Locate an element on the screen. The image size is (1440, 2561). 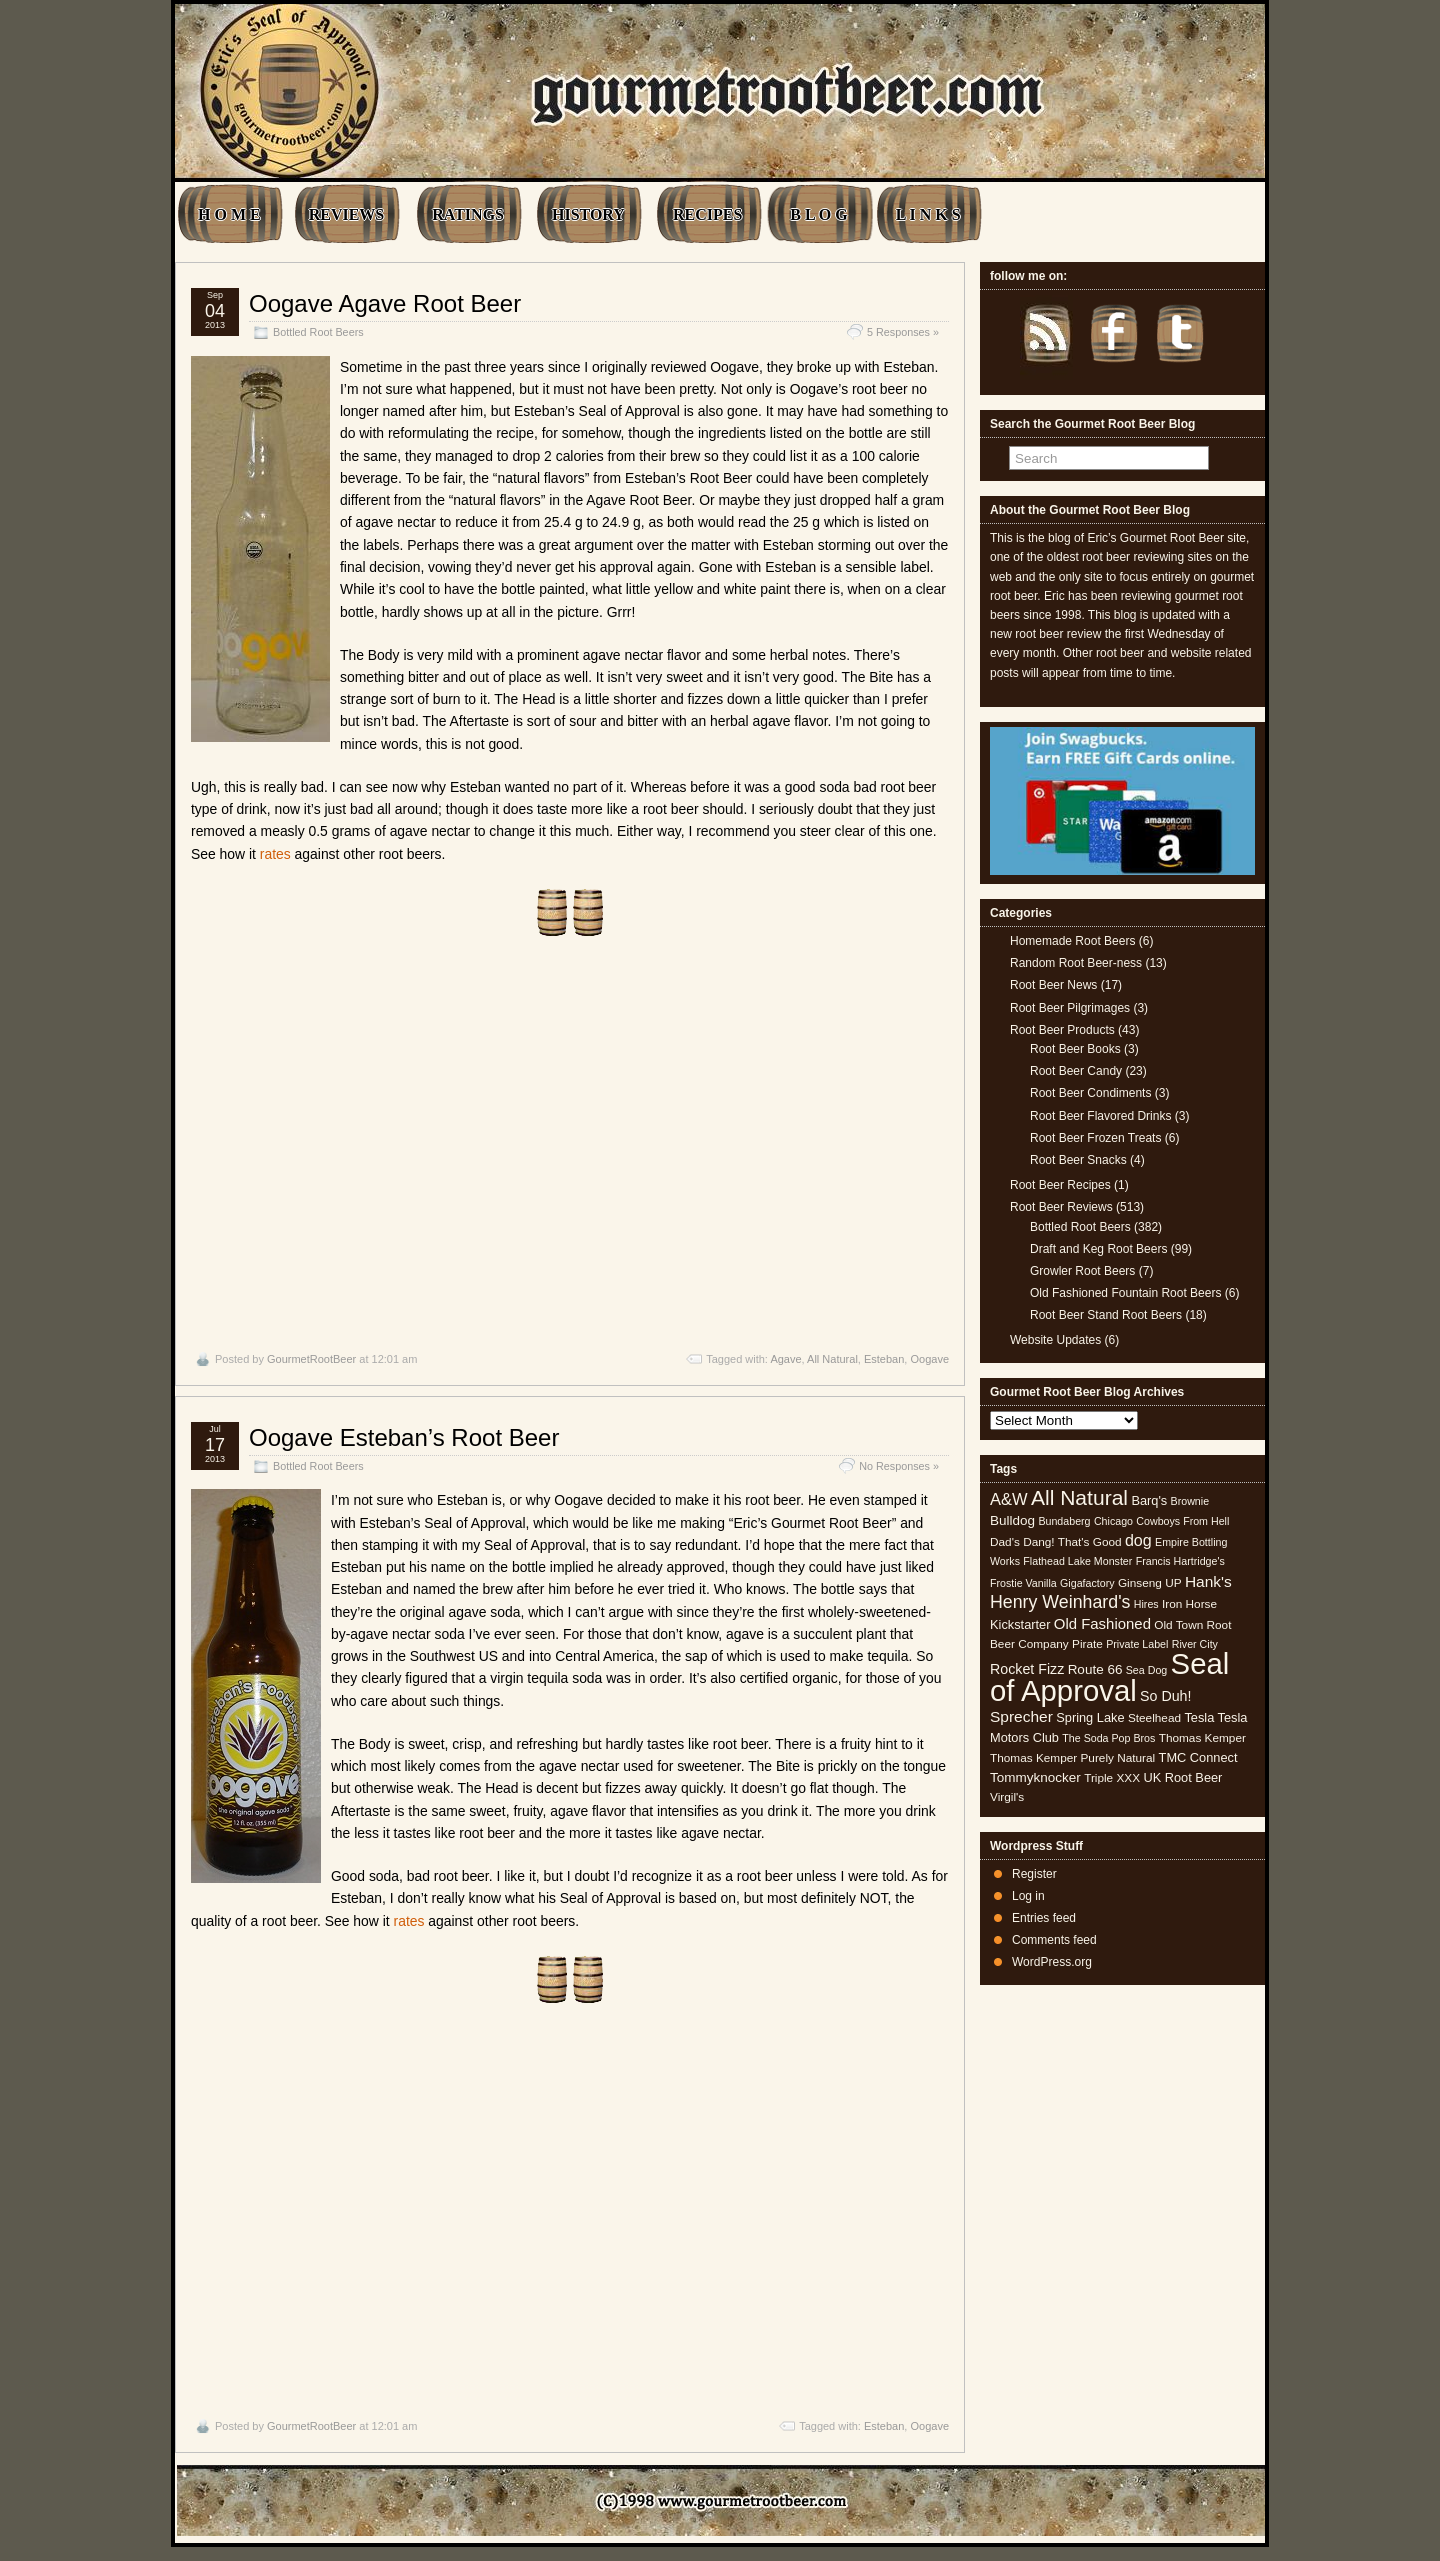
Log in is located at coordinates (1028, 1896).